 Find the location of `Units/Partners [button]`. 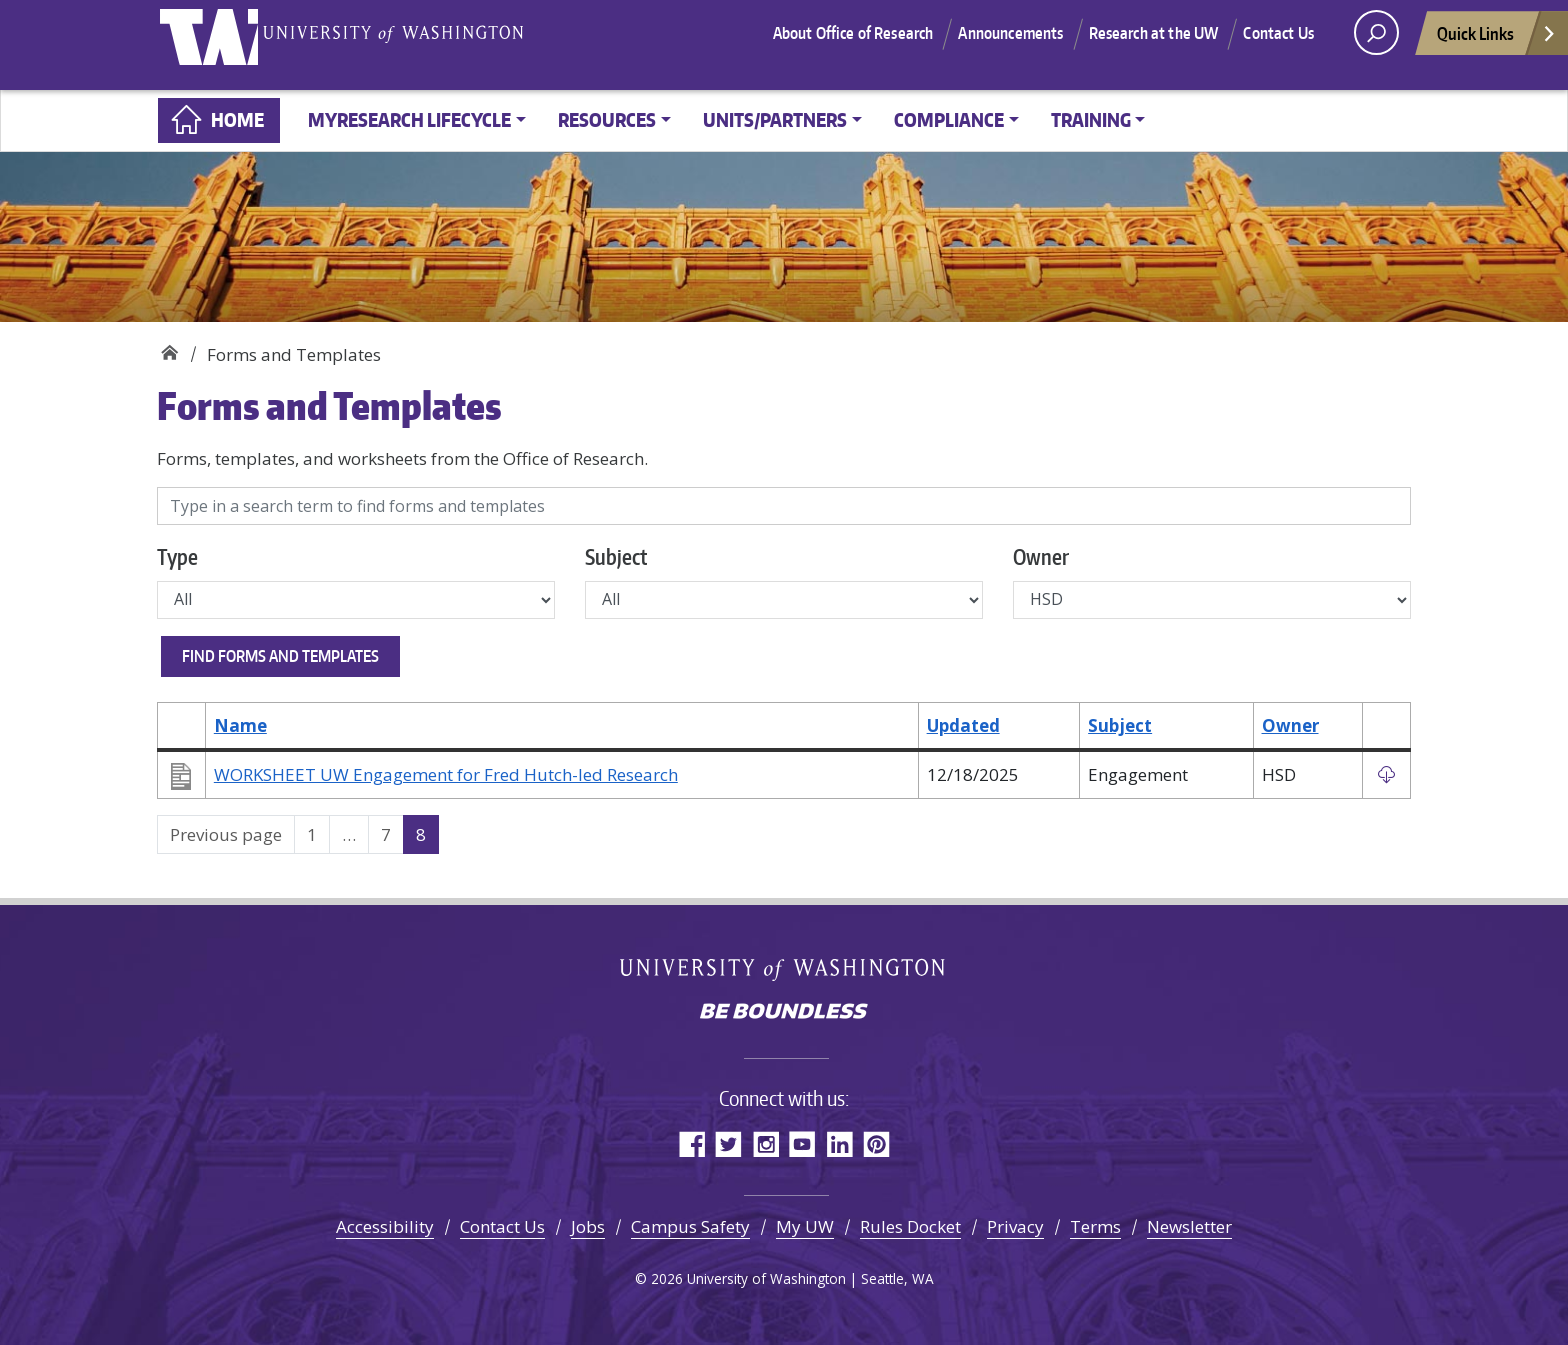

Units/Partners [button] is located at coordinates (775, 119).